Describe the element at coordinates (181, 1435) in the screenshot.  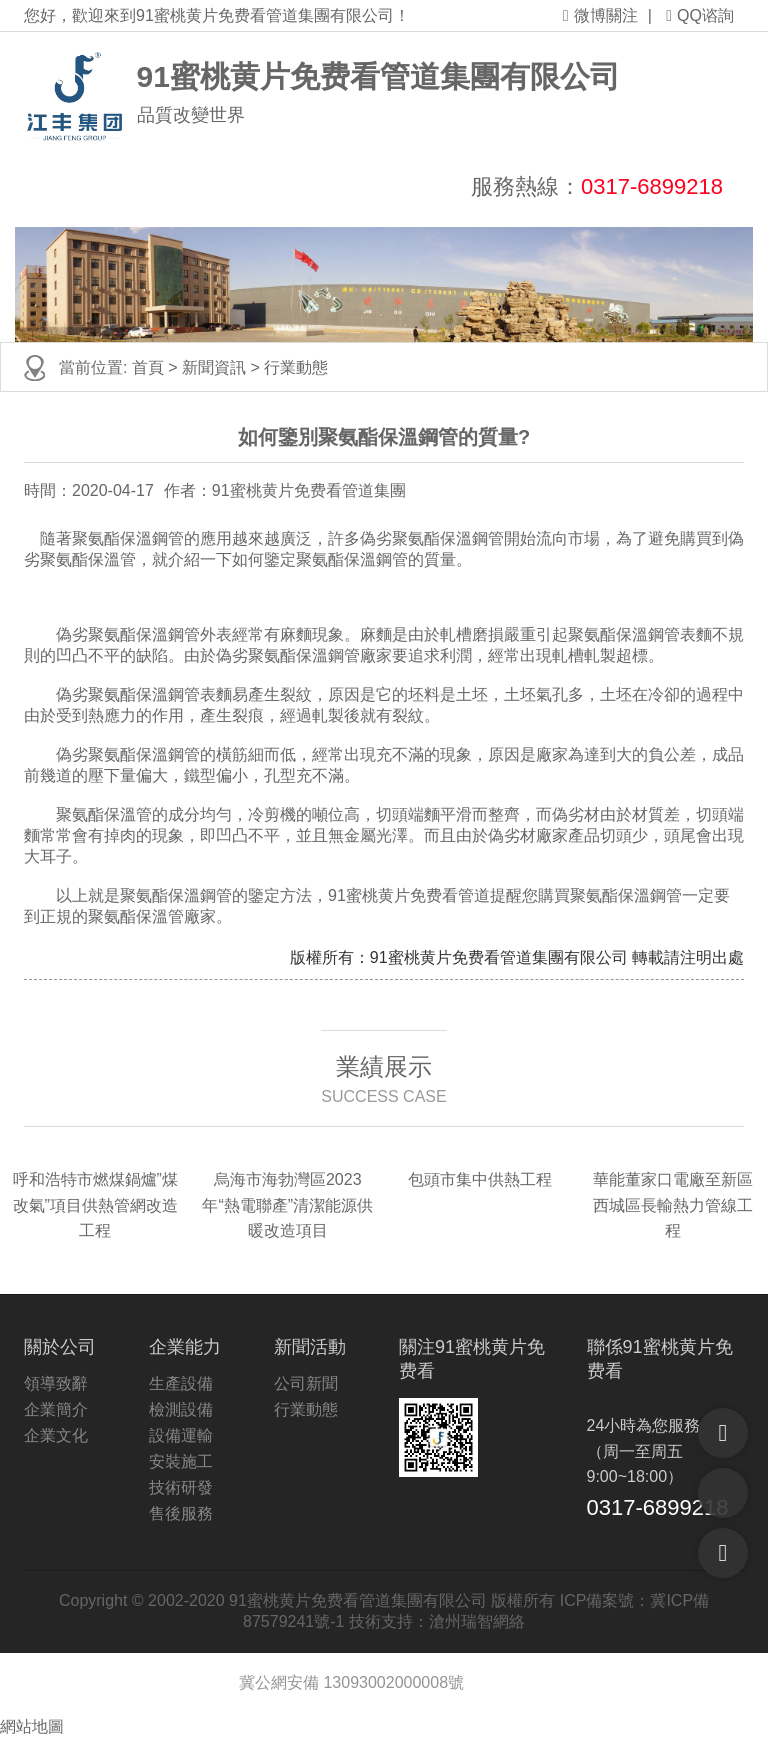
I see `設備運輸` at that location.